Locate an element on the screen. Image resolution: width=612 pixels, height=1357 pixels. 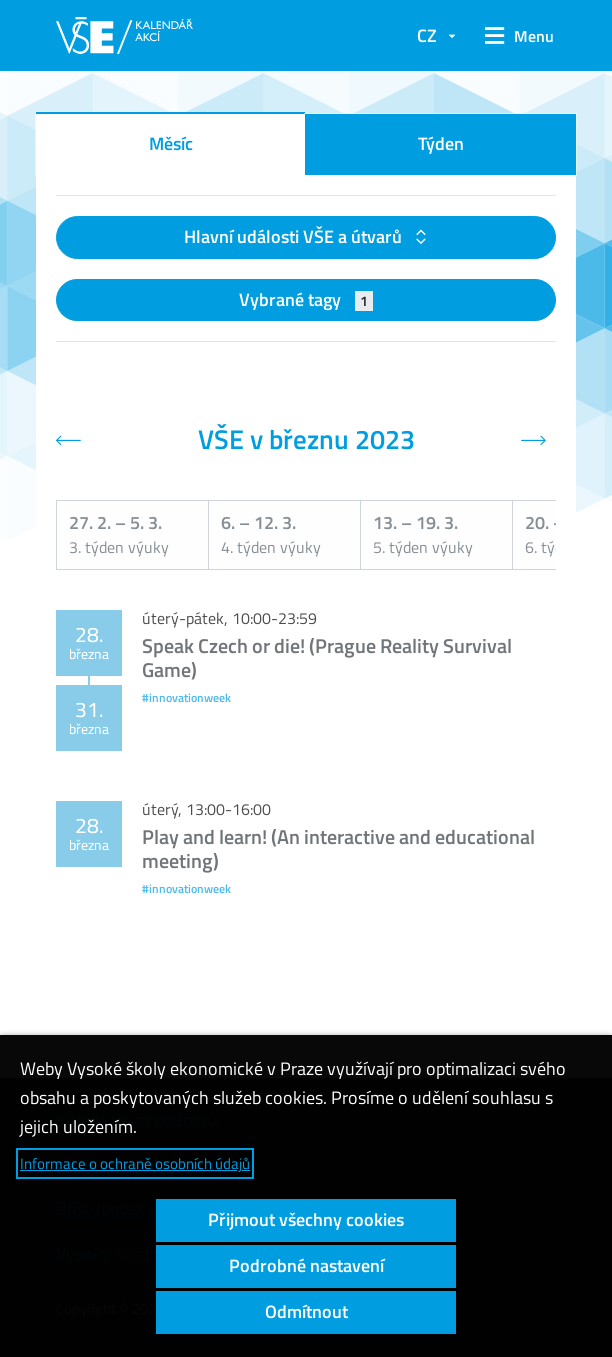
Informace o ochraně osobních údajů is located at coordinates (135, 1163).